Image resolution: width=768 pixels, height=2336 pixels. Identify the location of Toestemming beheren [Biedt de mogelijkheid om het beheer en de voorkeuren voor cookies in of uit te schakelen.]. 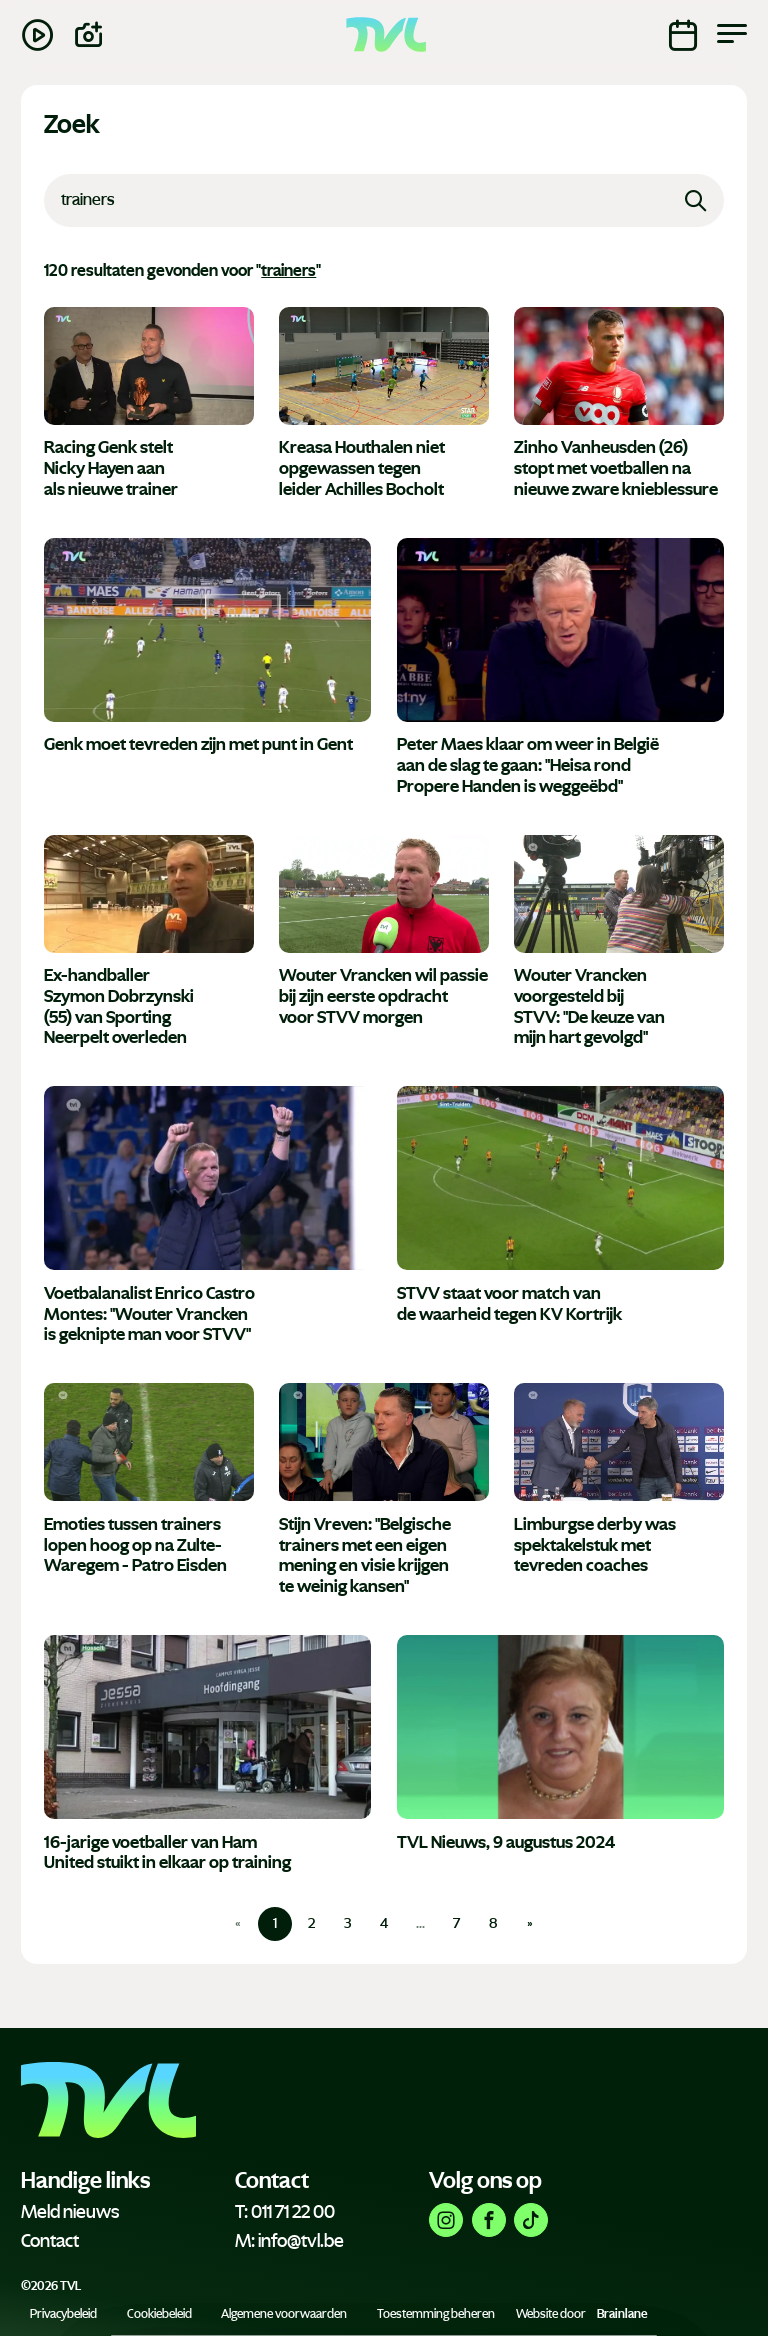
(436, 2314).